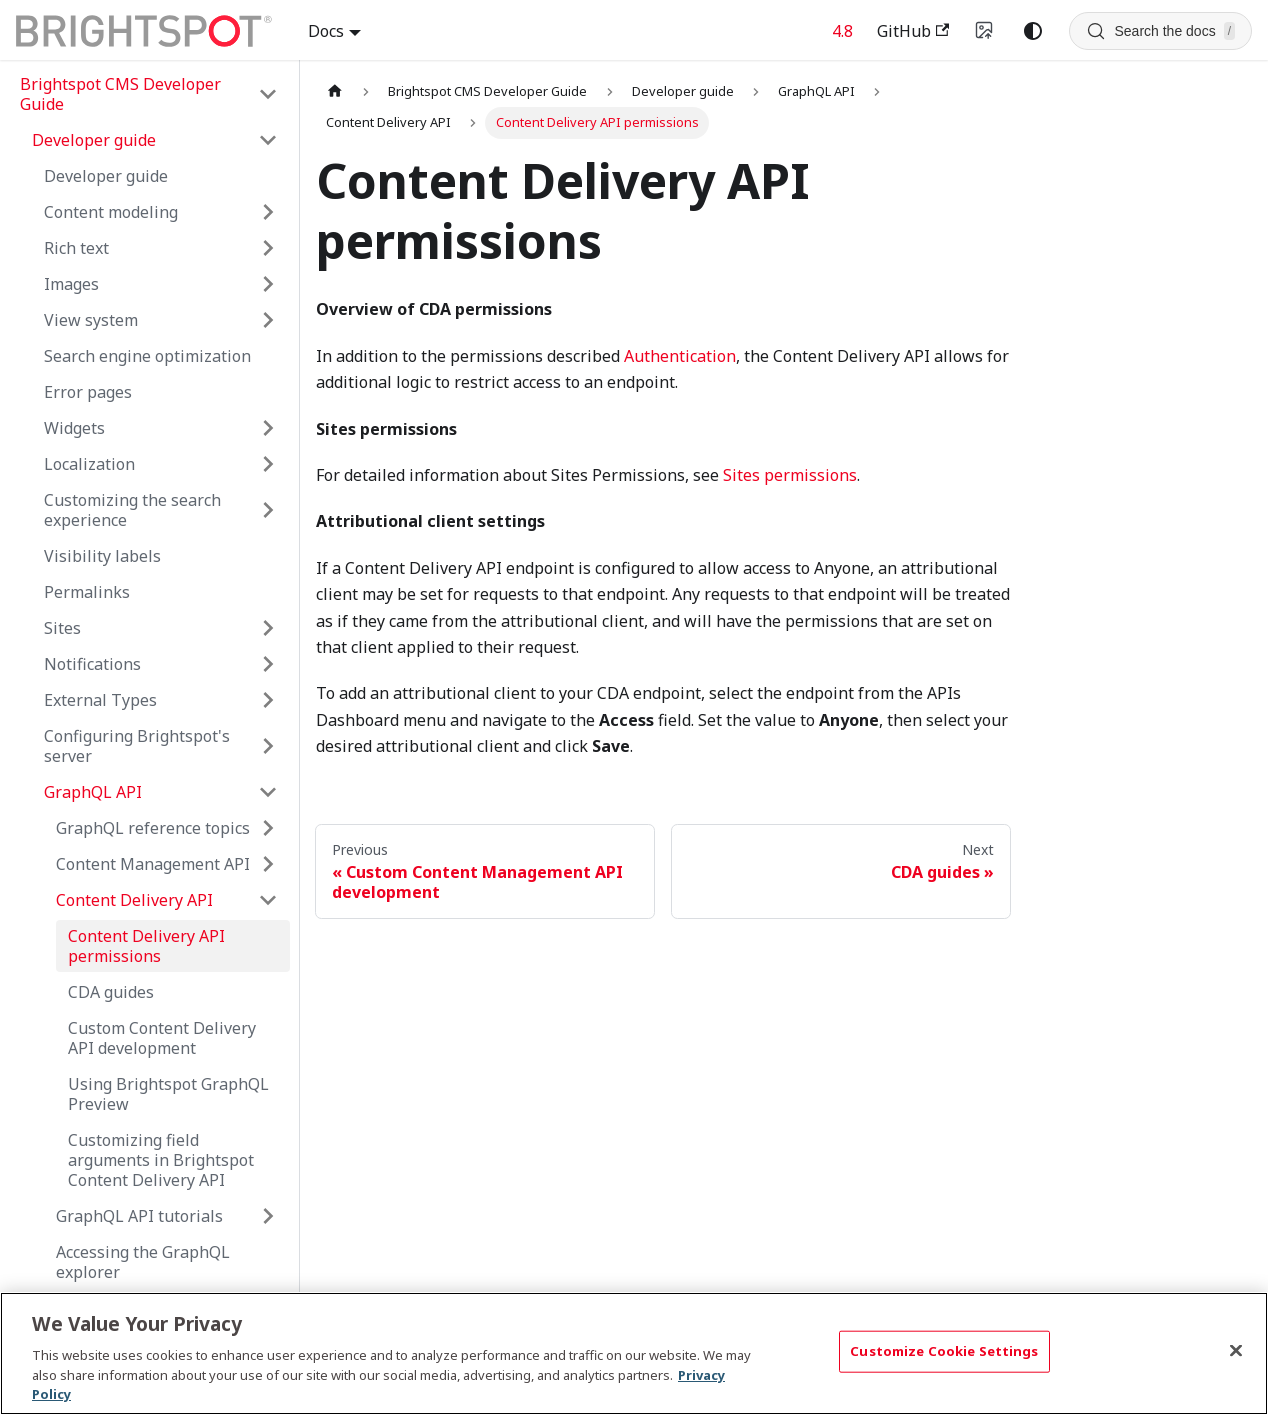  I want to click on Content modeling, so click(111, 212).